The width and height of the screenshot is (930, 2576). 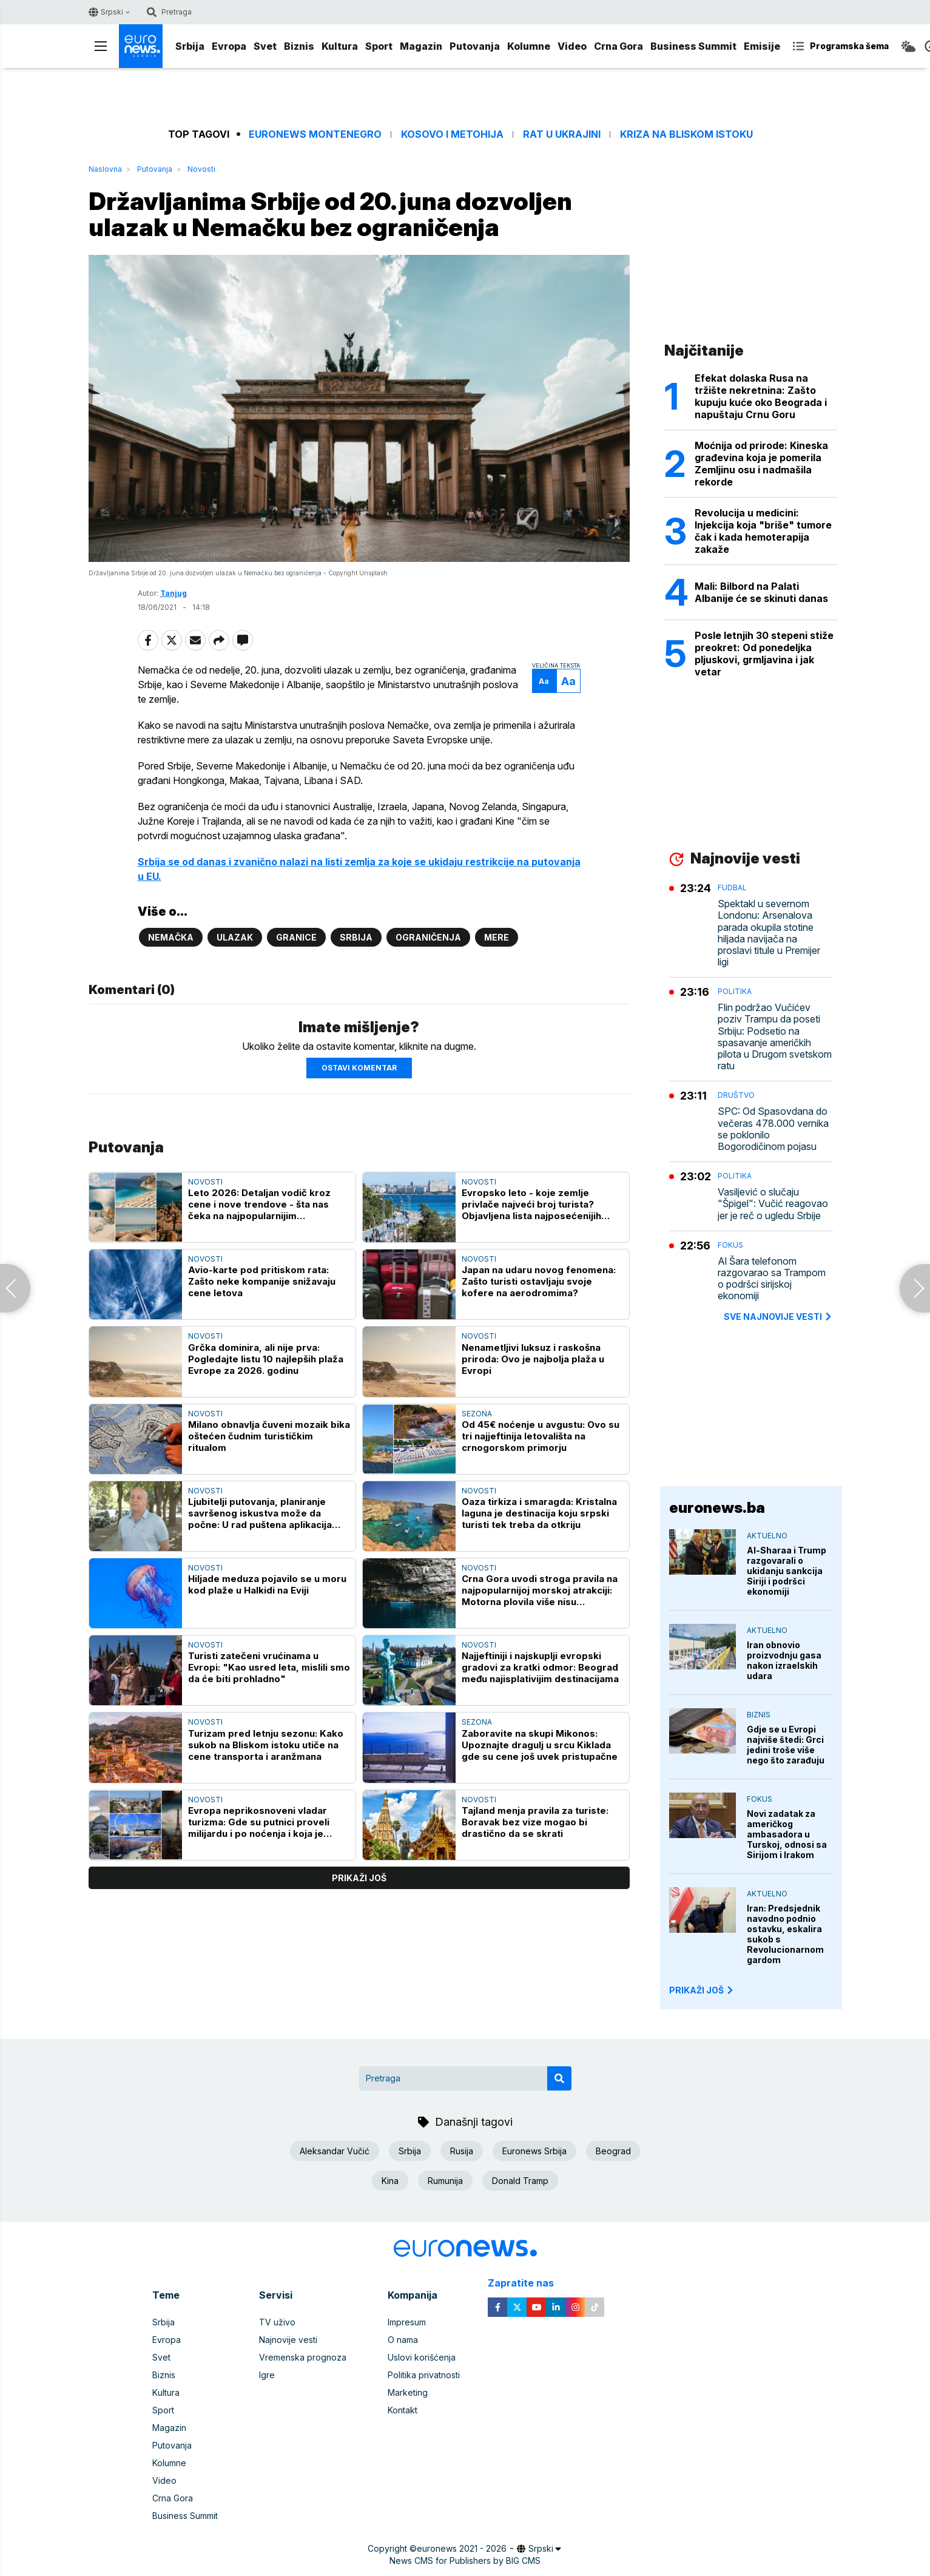 What do you see at coordinates (767, 1535) in the screenshot?
I see `Aktuelno` at bounding box center [767, 1535].